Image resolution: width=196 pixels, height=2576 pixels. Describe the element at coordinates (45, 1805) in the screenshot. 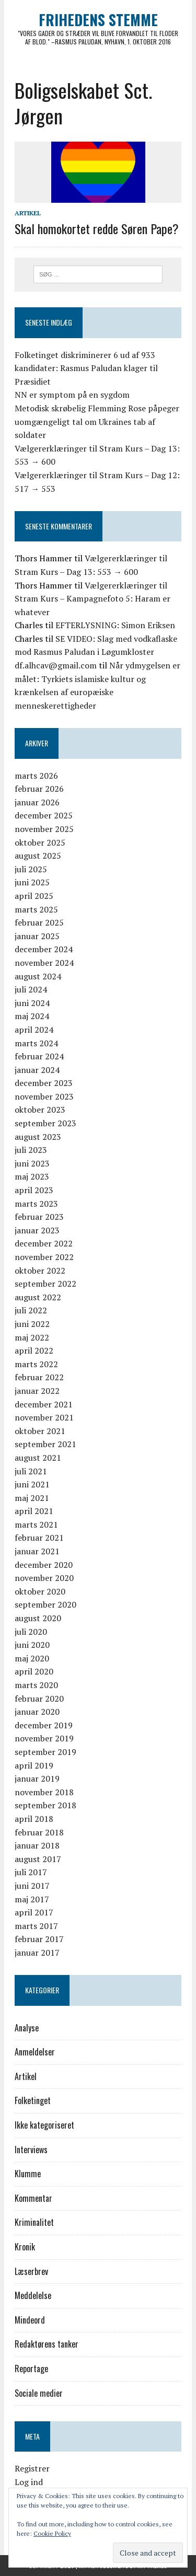

I see `september 2018` at that location.